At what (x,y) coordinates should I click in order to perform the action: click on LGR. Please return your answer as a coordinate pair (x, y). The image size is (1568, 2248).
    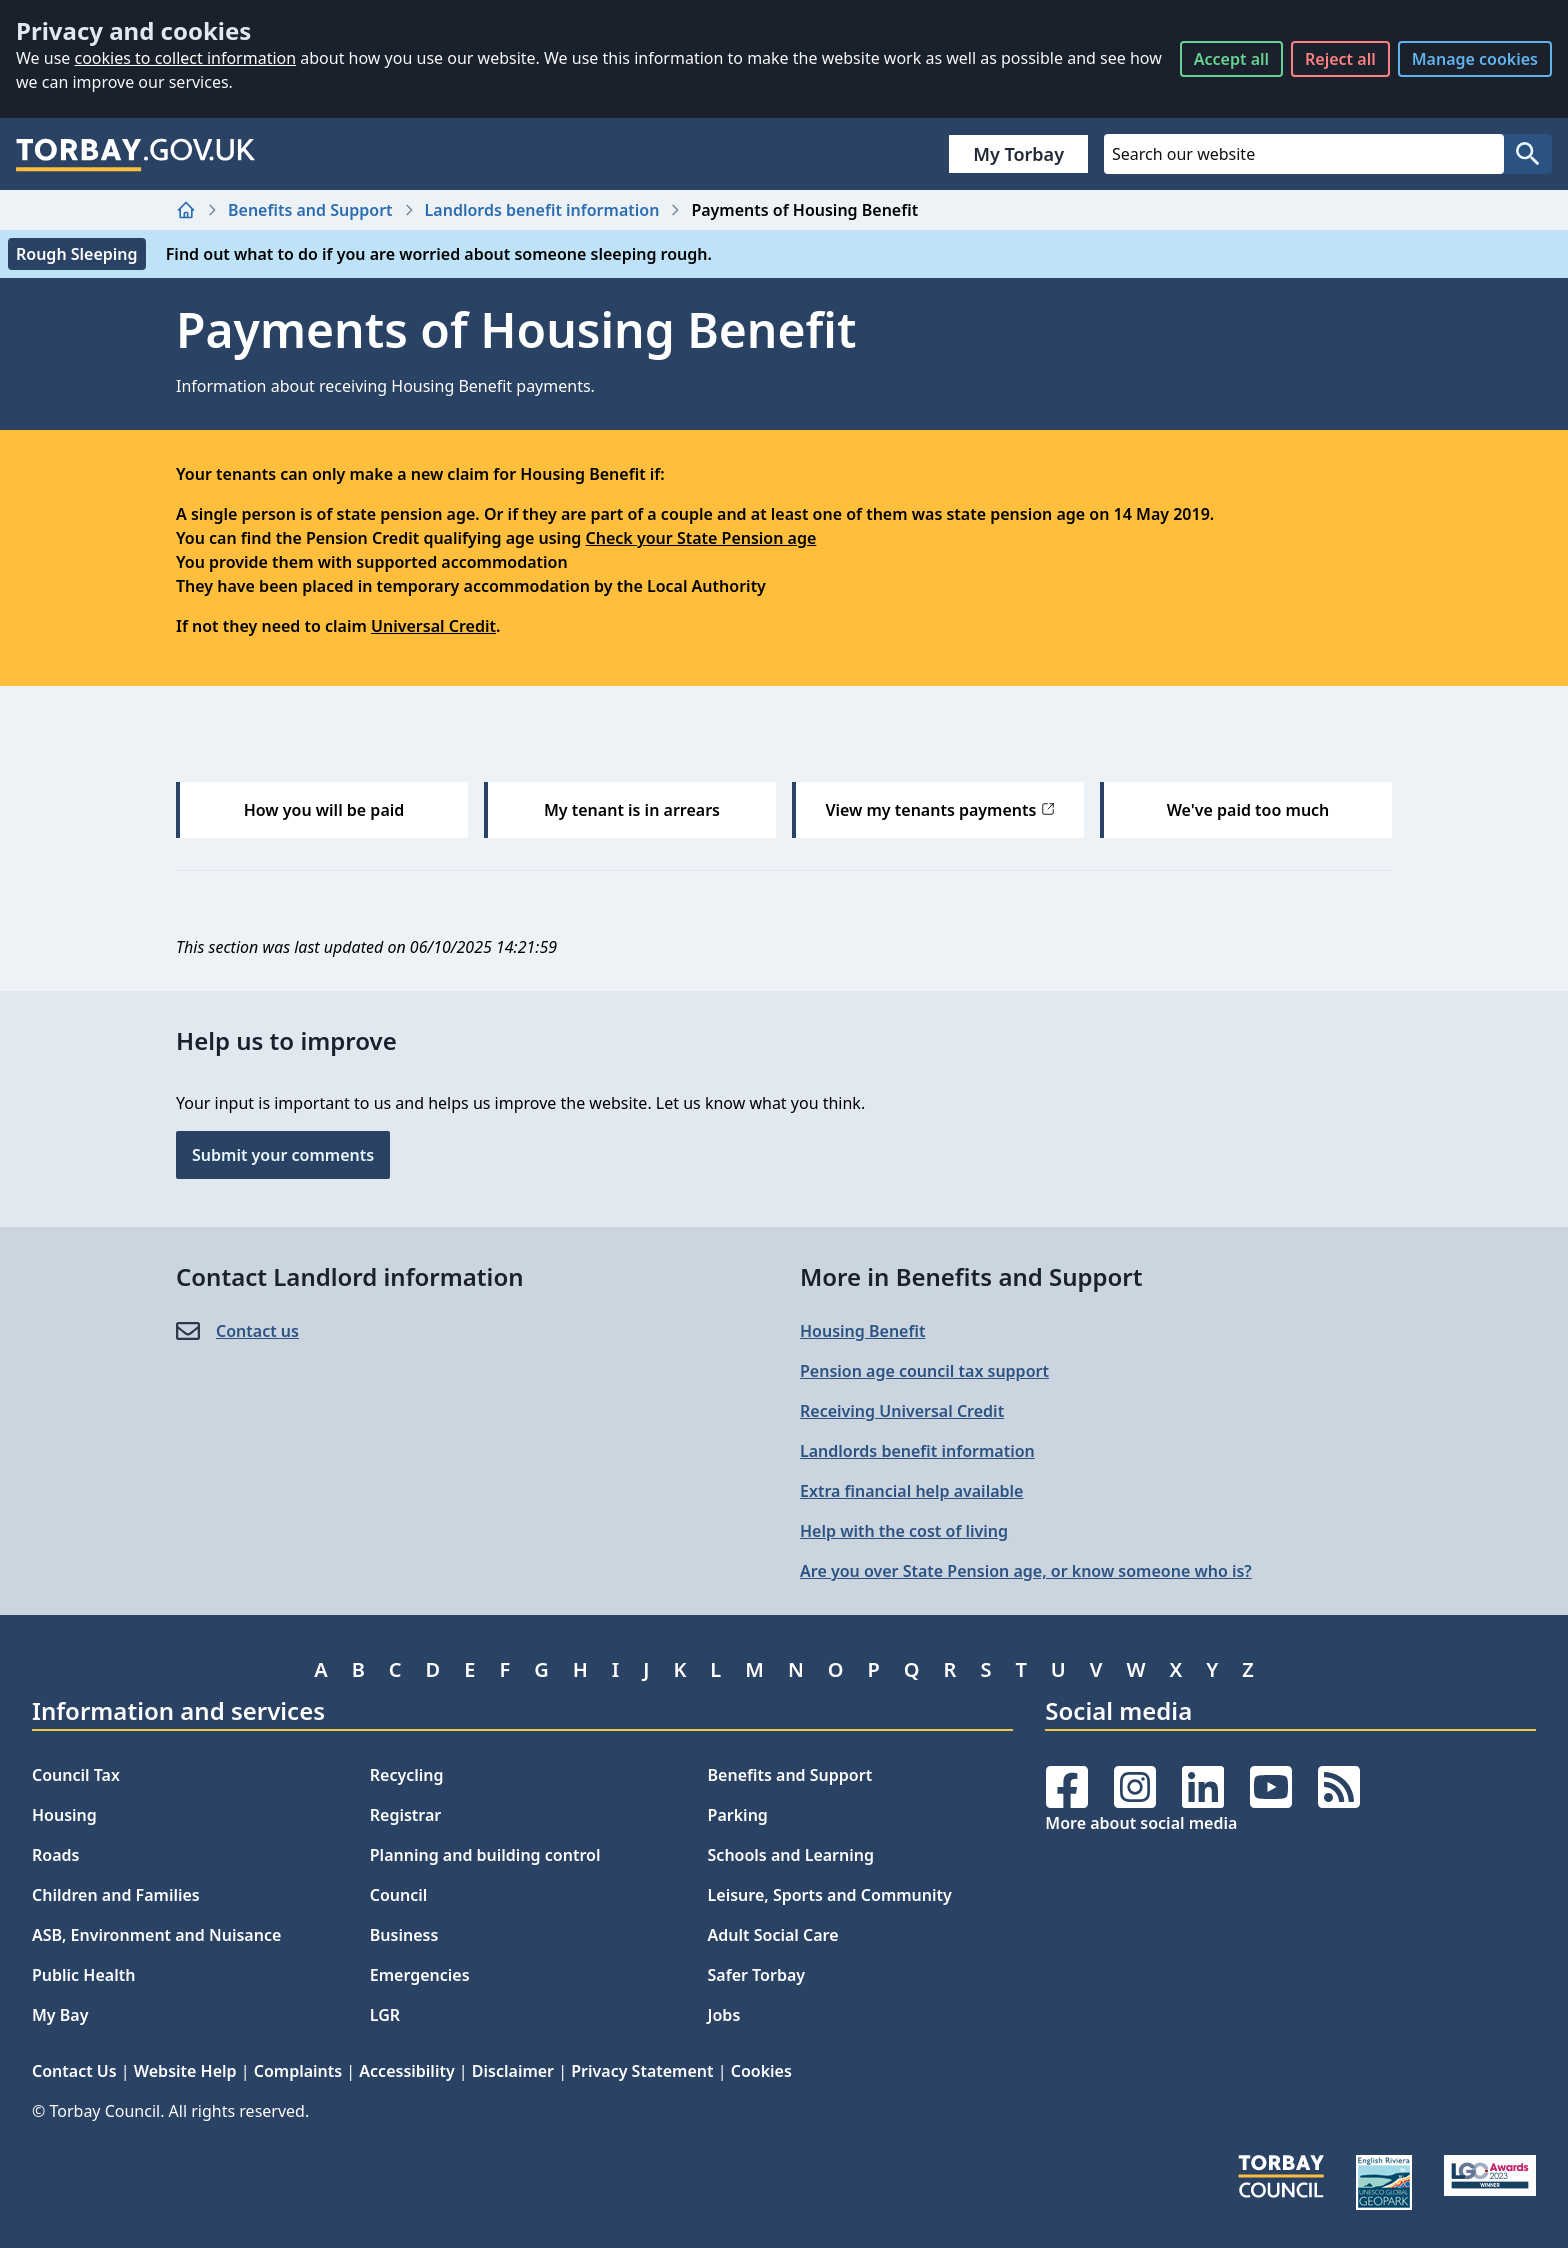
    Looking at the image, I should click on (385, 2015).